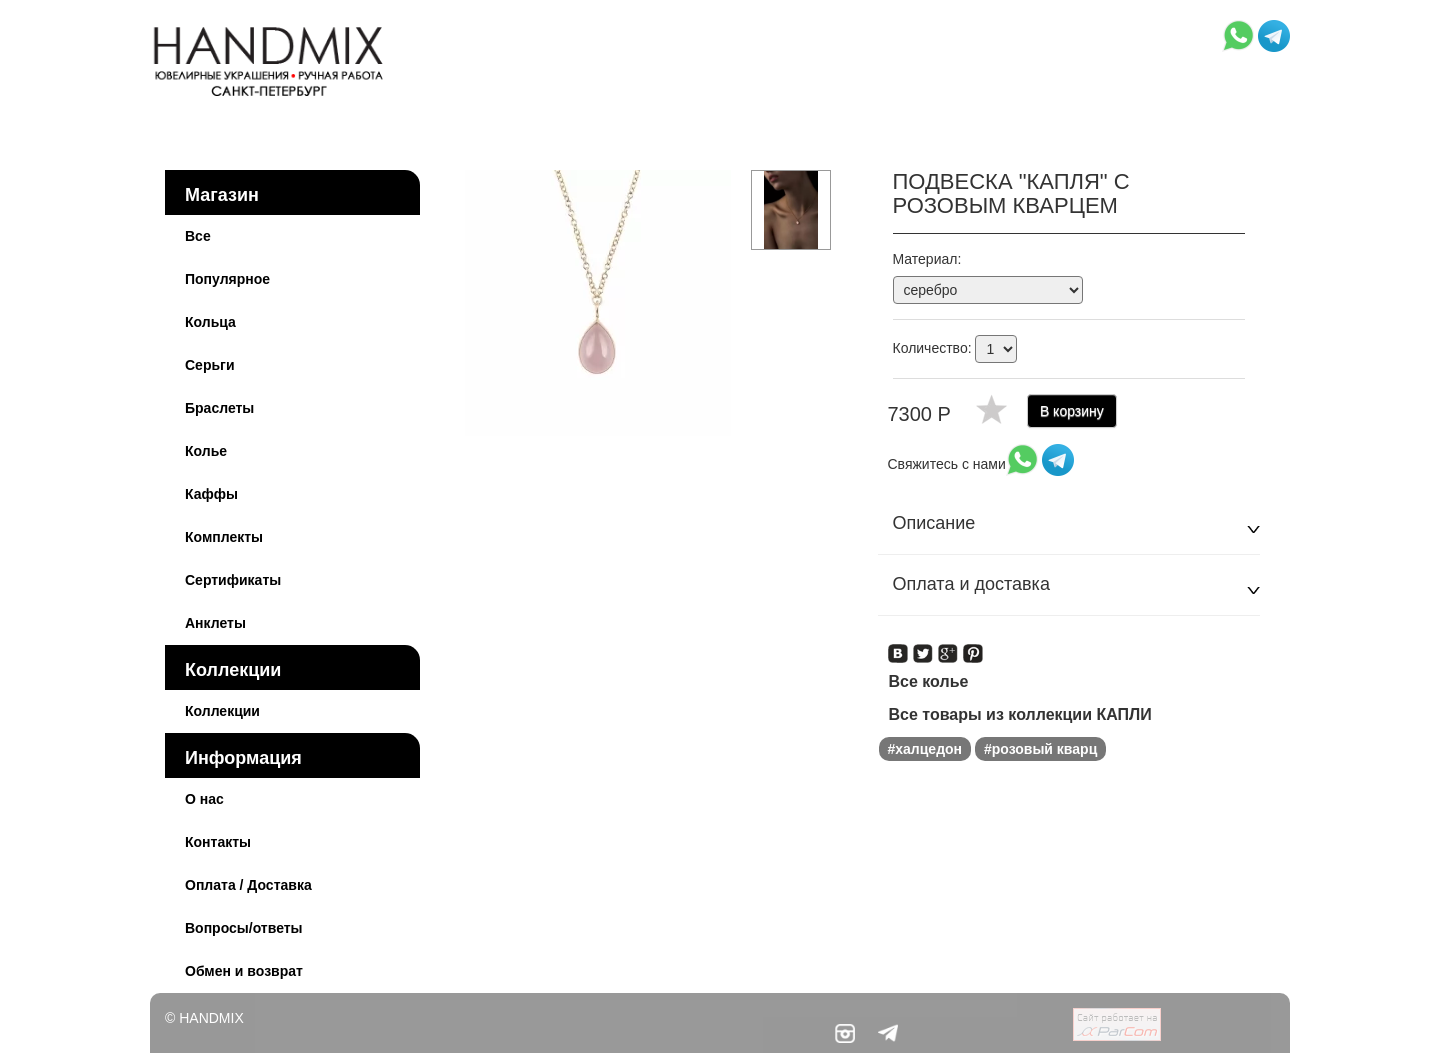 The width and height of the screenshot is (1440, 1053). What do you see at coordinates (244, 971) in the screenshot?
I see `Обмен и возврат` at bounding box center [244, 971].